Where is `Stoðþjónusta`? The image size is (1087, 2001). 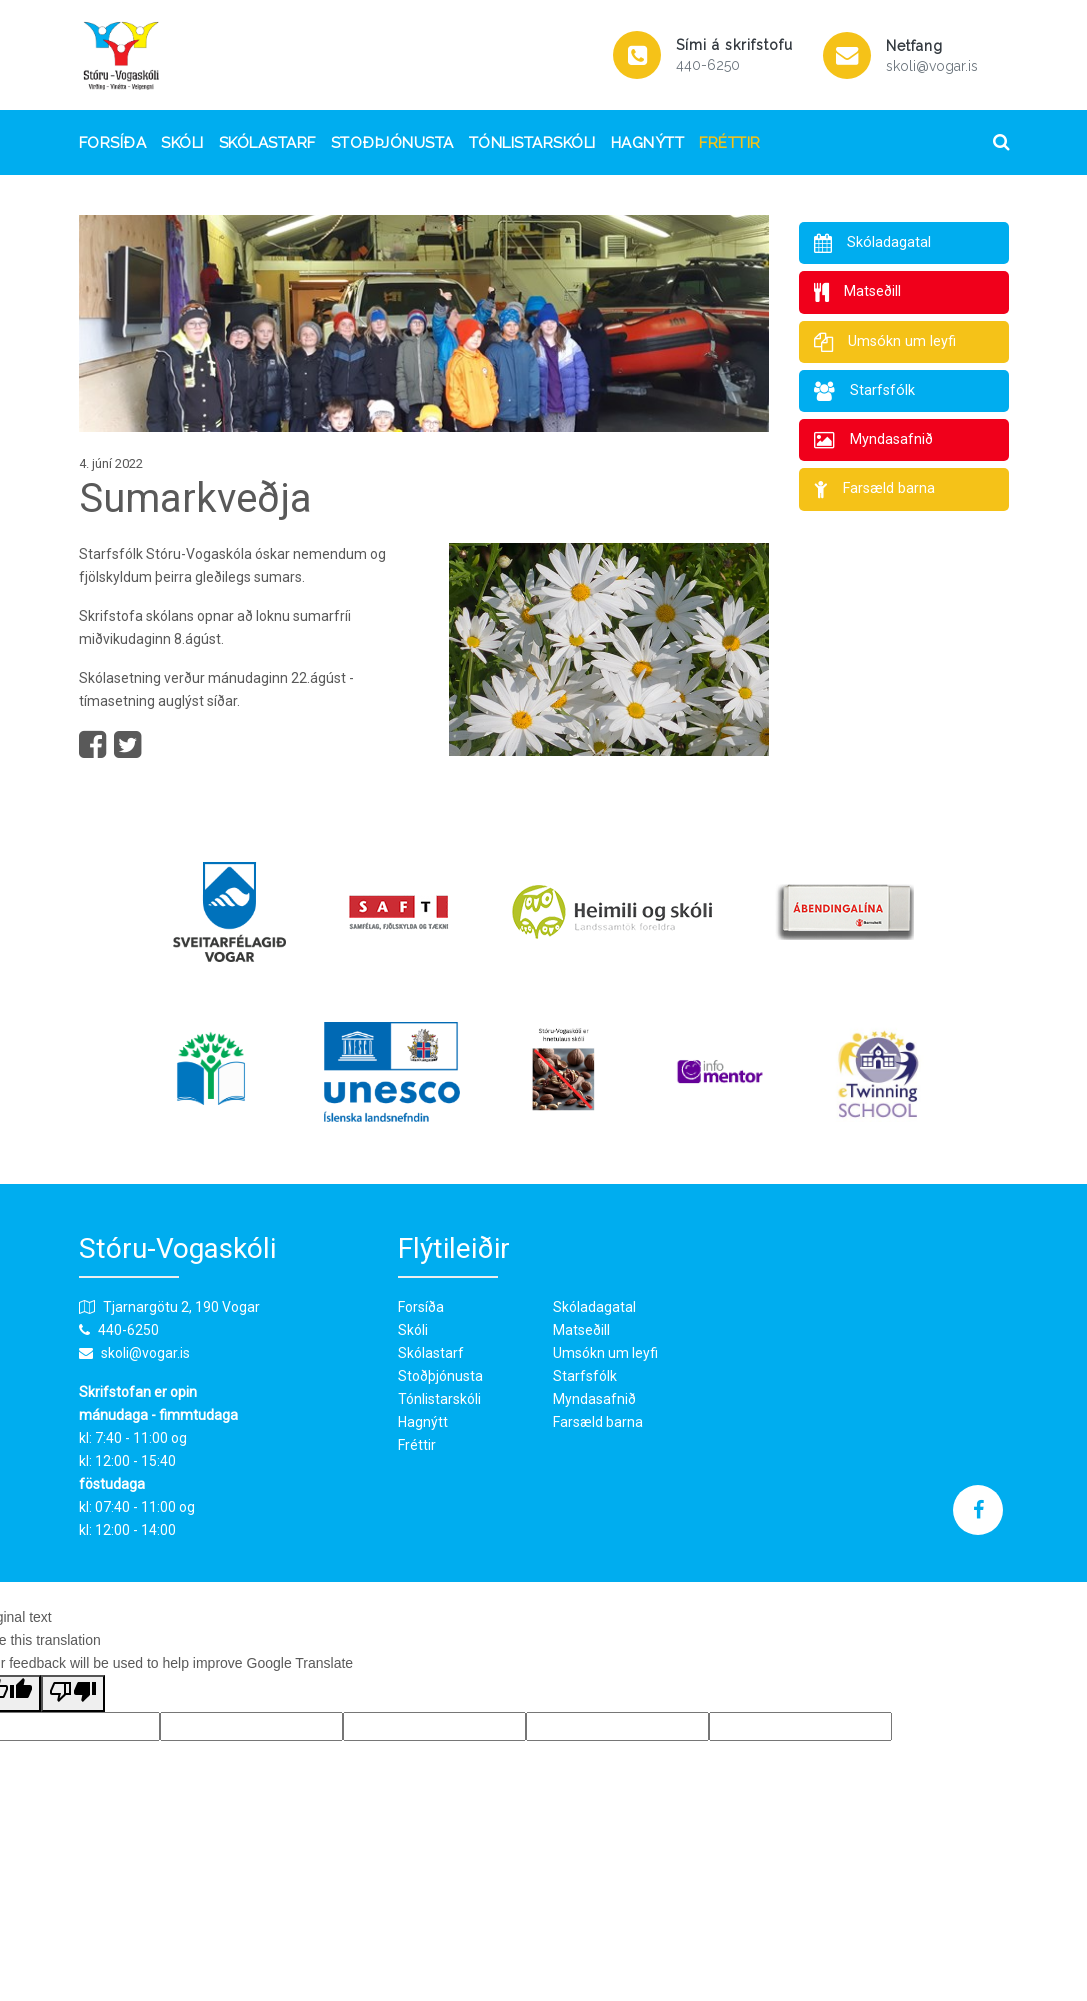 Stoðþjónusta is located at coordinates (392, 143).